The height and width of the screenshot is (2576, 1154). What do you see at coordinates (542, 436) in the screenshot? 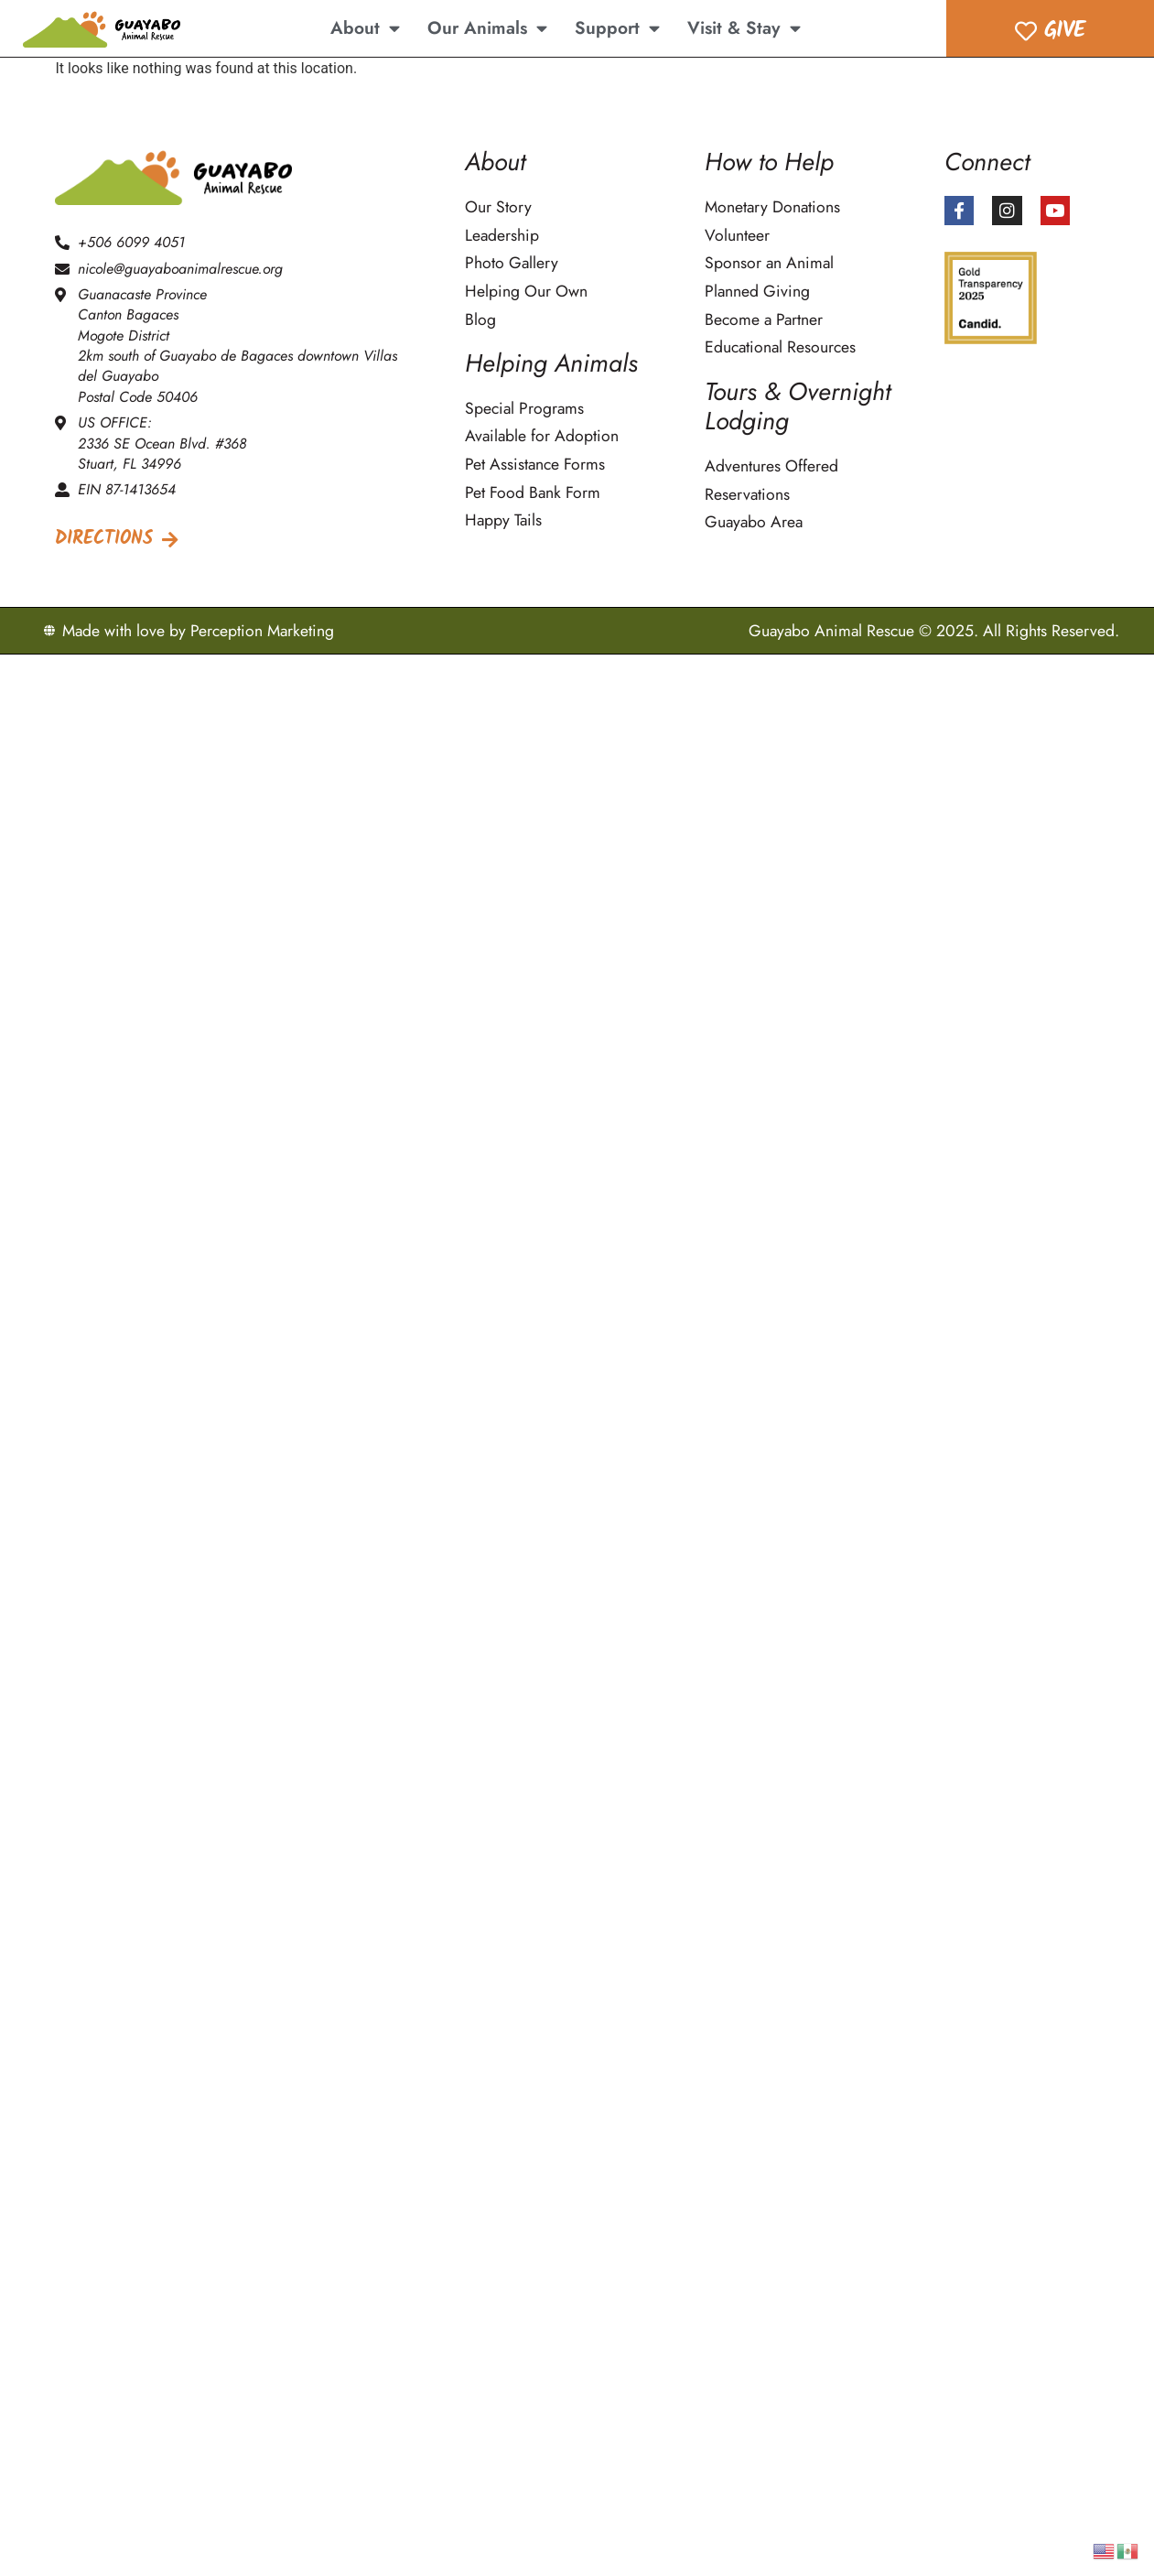
I see `Available for Adoption` at bounding box center [542, 436].